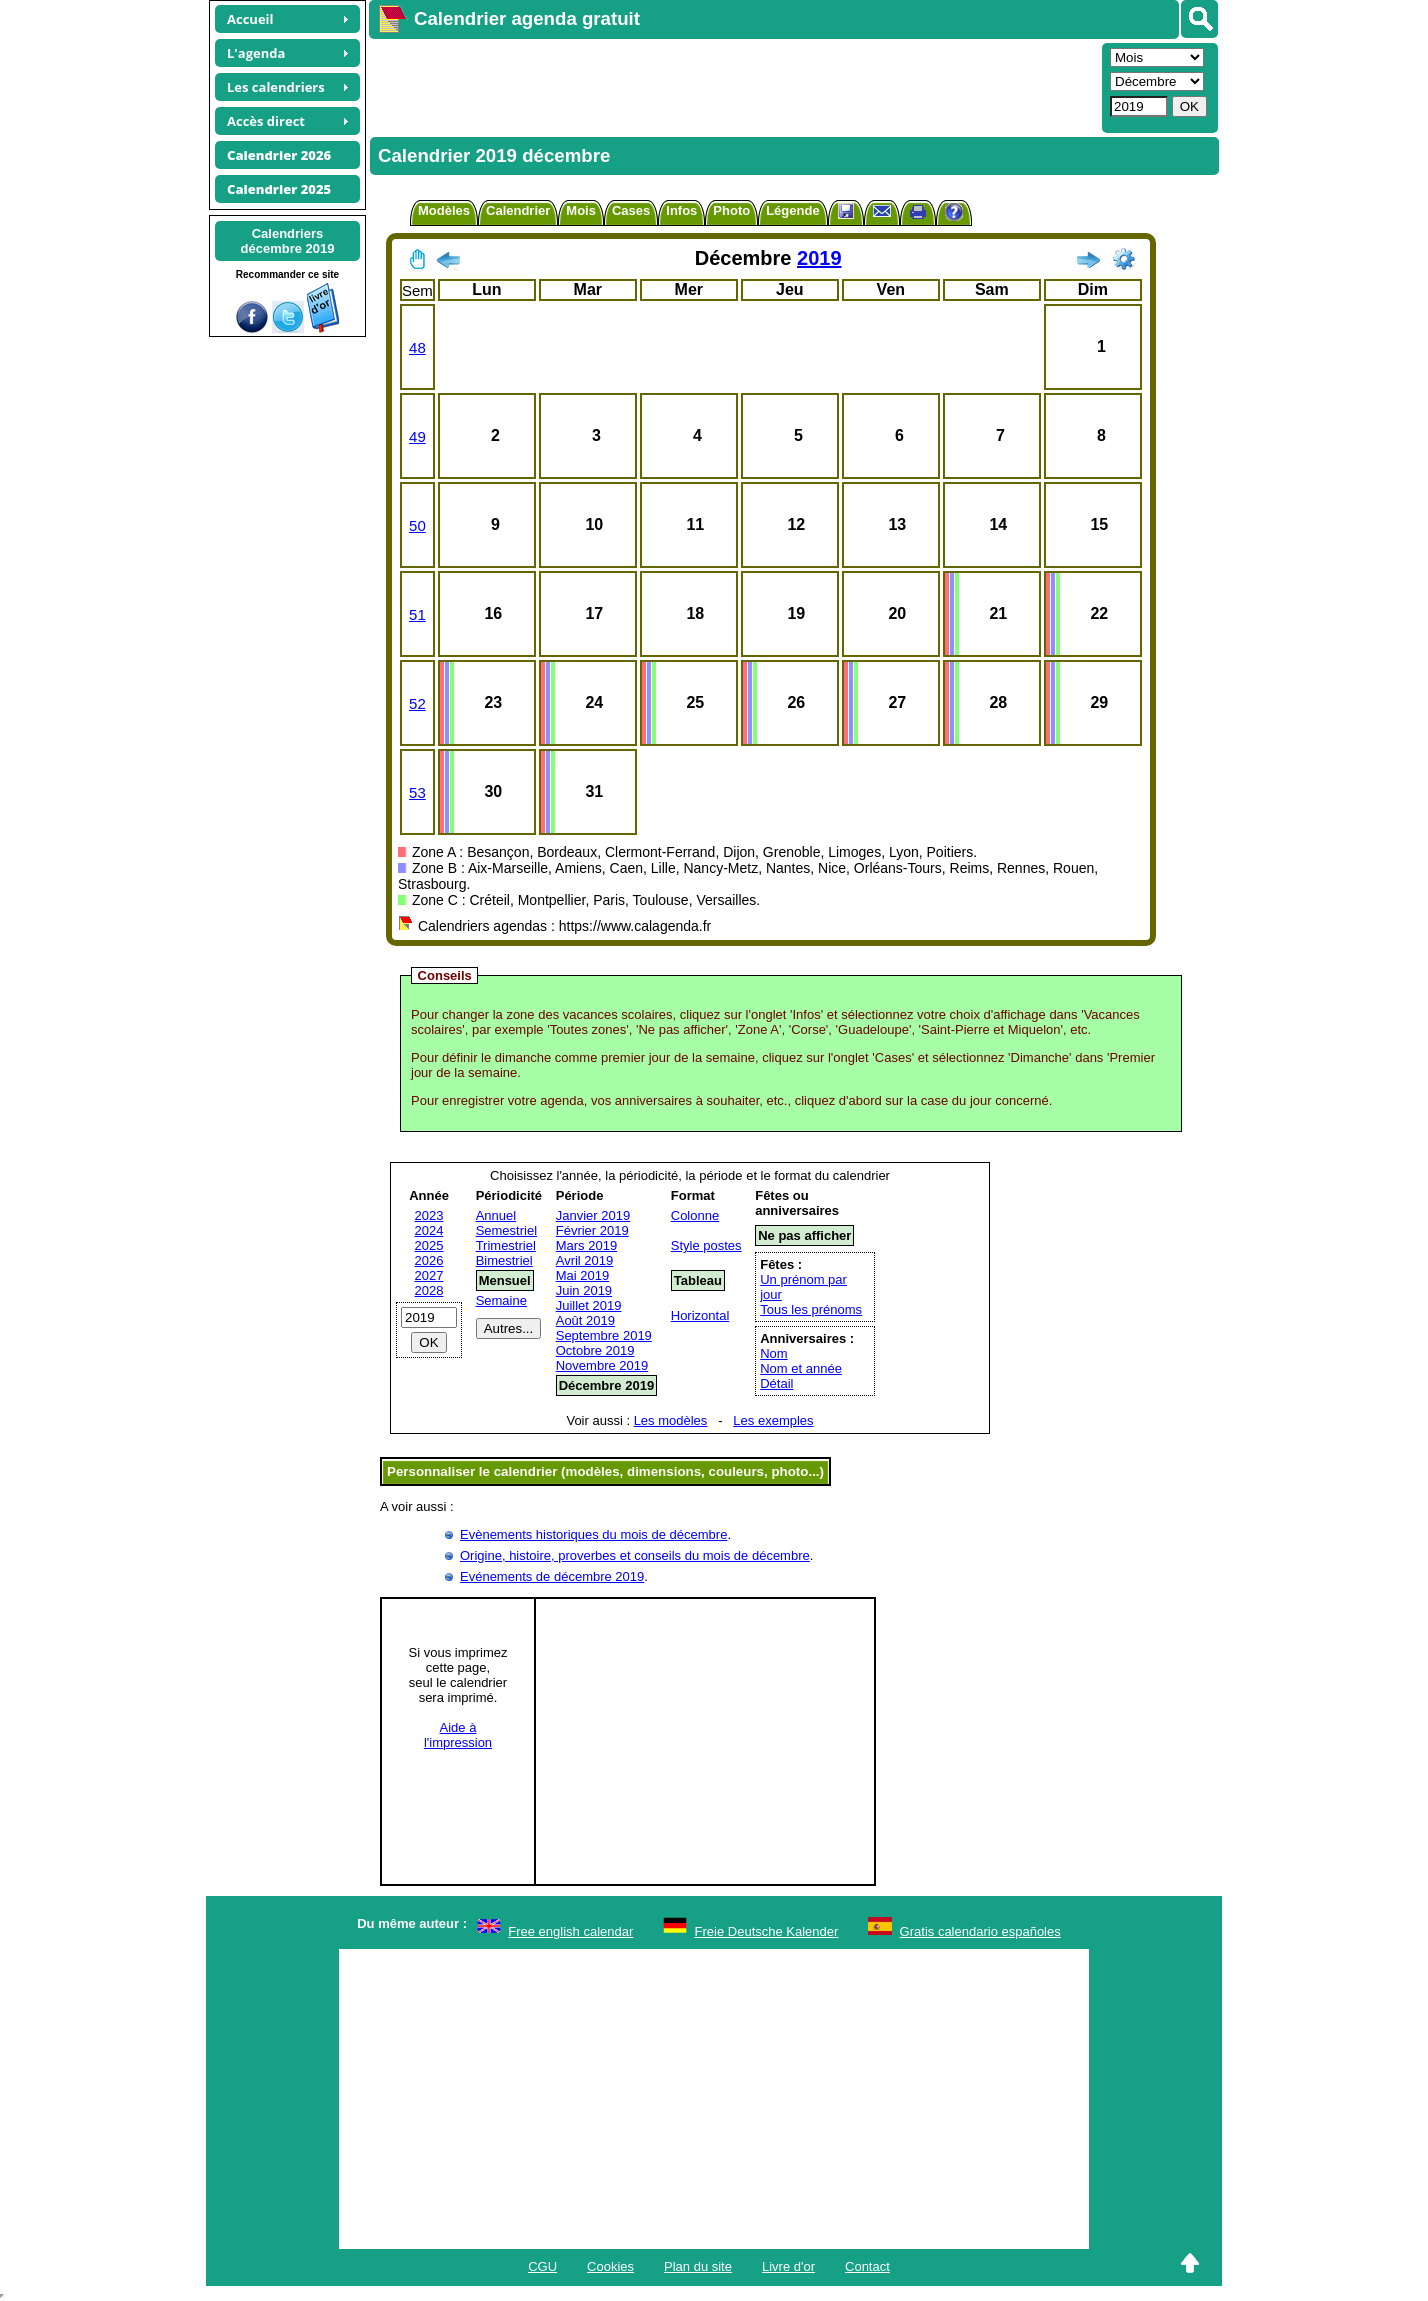  I want to click on Evénements de décembre 2019, so click(552, 1576).